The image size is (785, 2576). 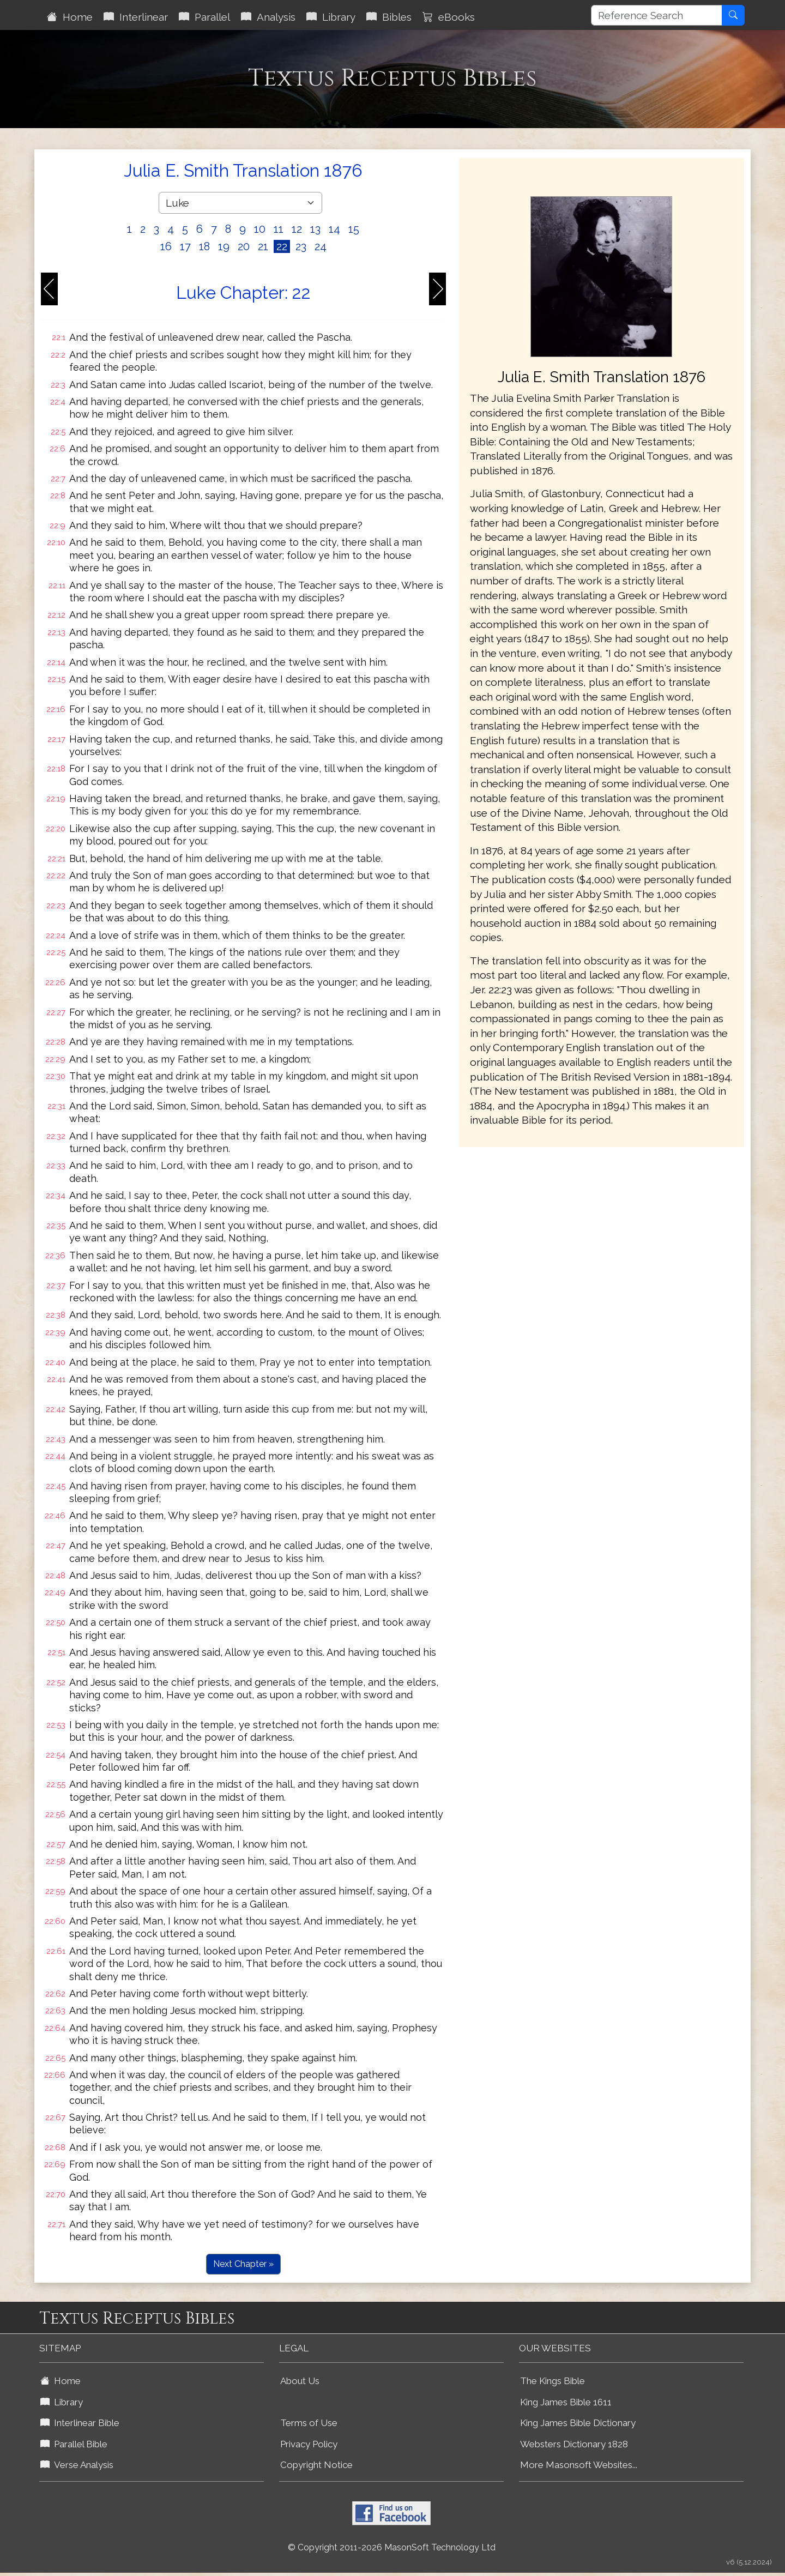 I want to click on Interlinear, so click(x=136, y=17).